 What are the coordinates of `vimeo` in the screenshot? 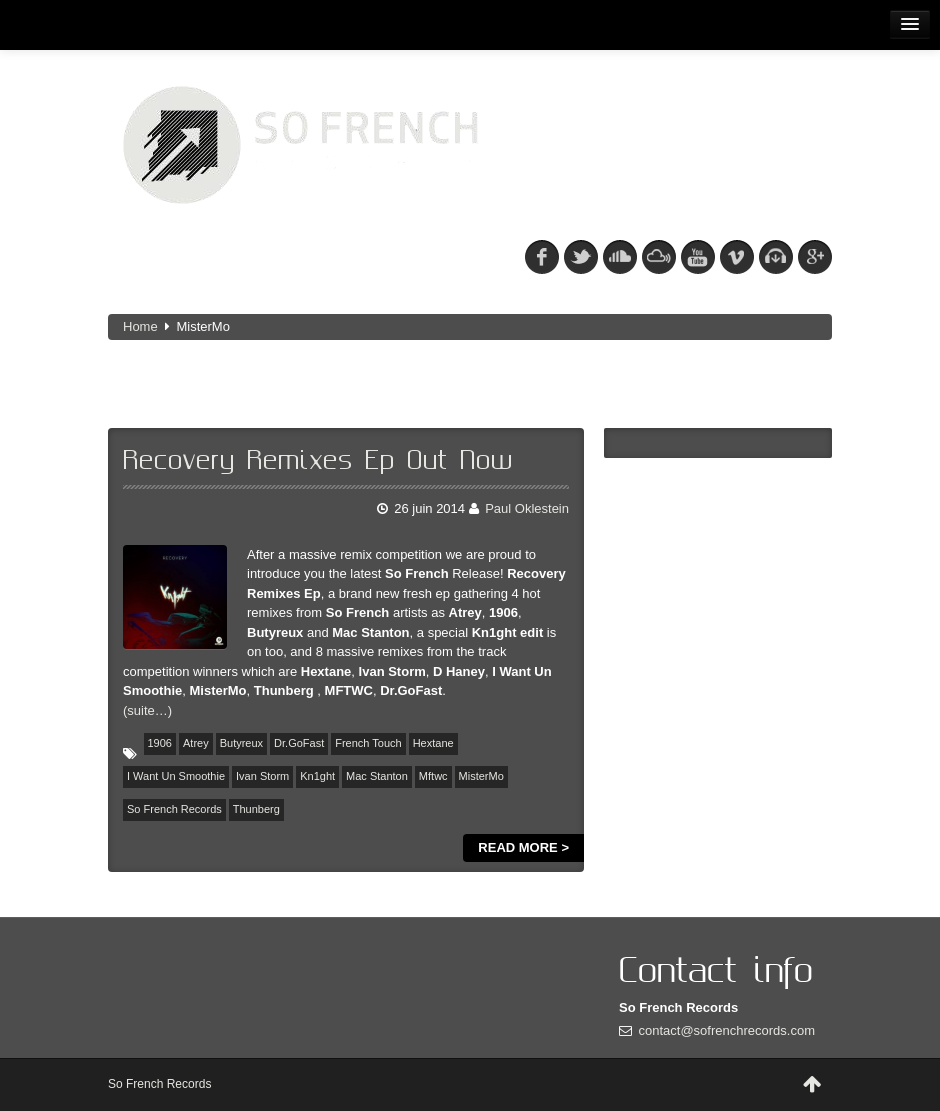 It's located at (737, 257).